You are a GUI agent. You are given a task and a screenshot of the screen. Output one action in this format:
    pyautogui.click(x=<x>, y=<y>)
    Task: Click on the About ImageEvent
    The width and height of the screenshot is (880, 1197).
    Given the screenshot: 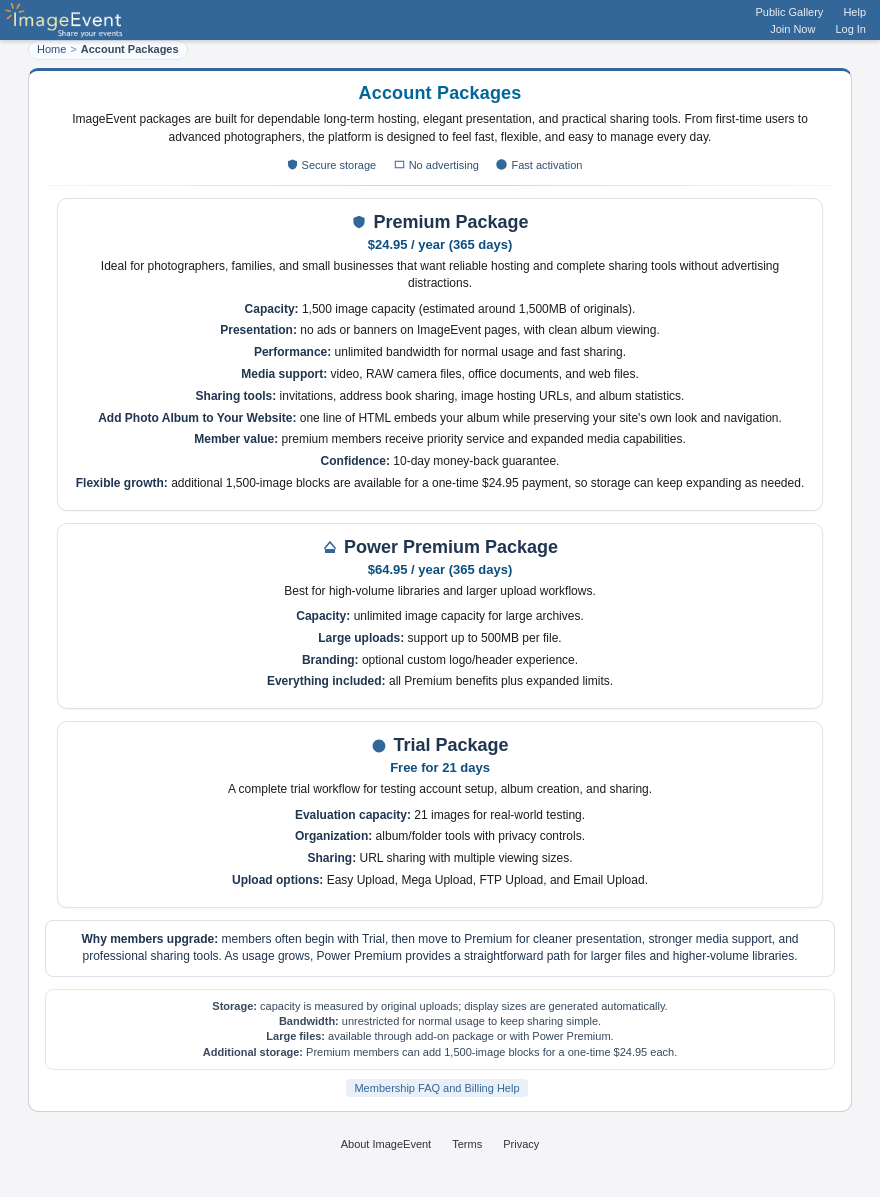 What is the action you would take?
    pyautogui.click(x=386, y=1144)
    